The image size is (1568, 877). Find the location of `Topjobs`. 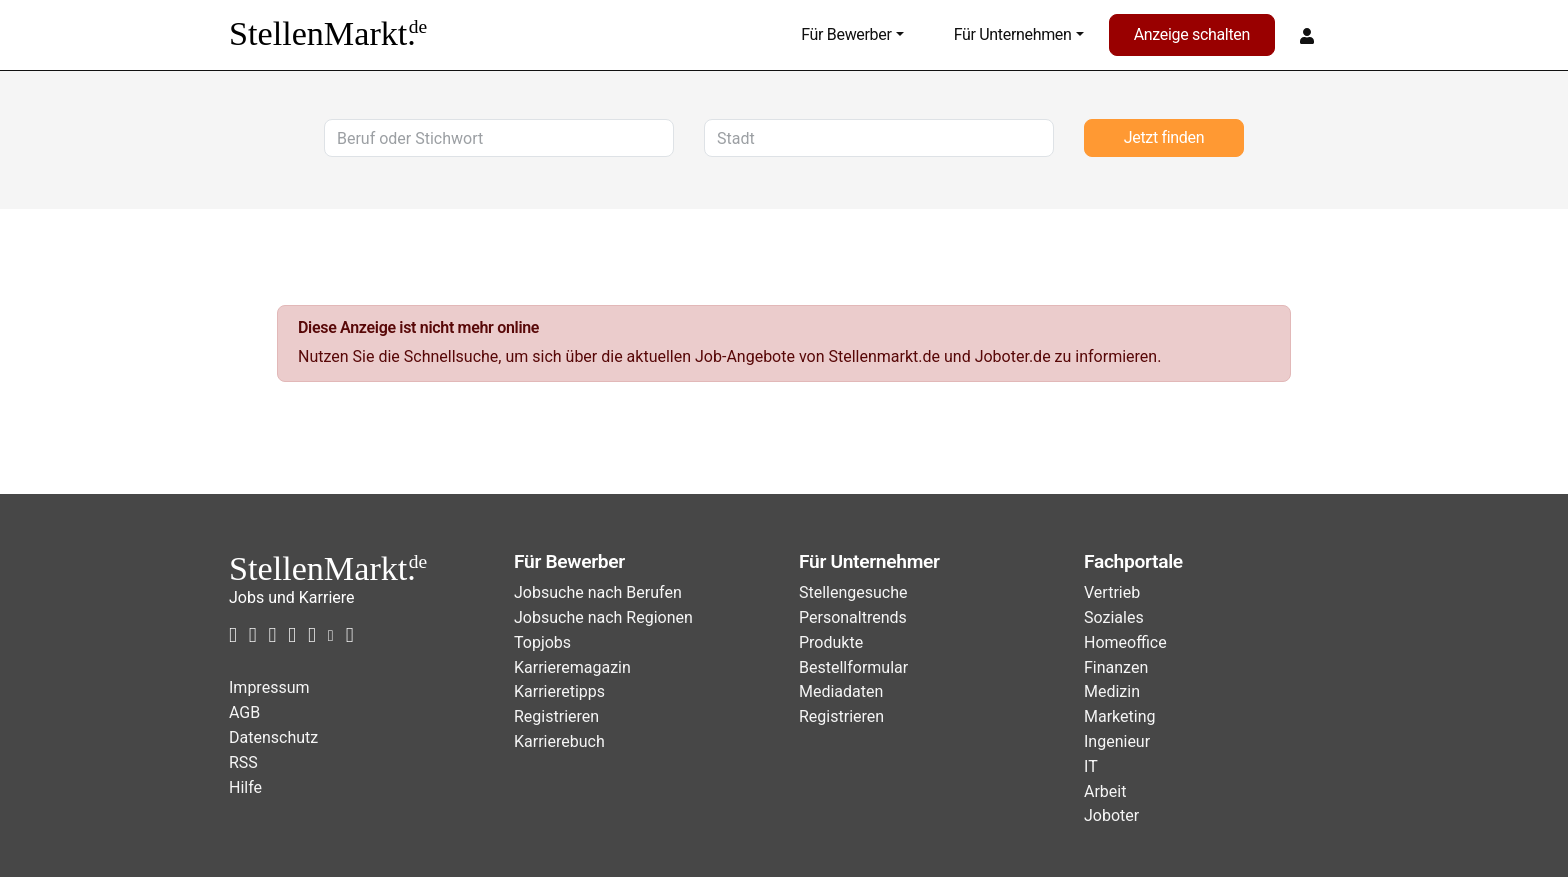

Topjobs is located at coordinates (542, 642).